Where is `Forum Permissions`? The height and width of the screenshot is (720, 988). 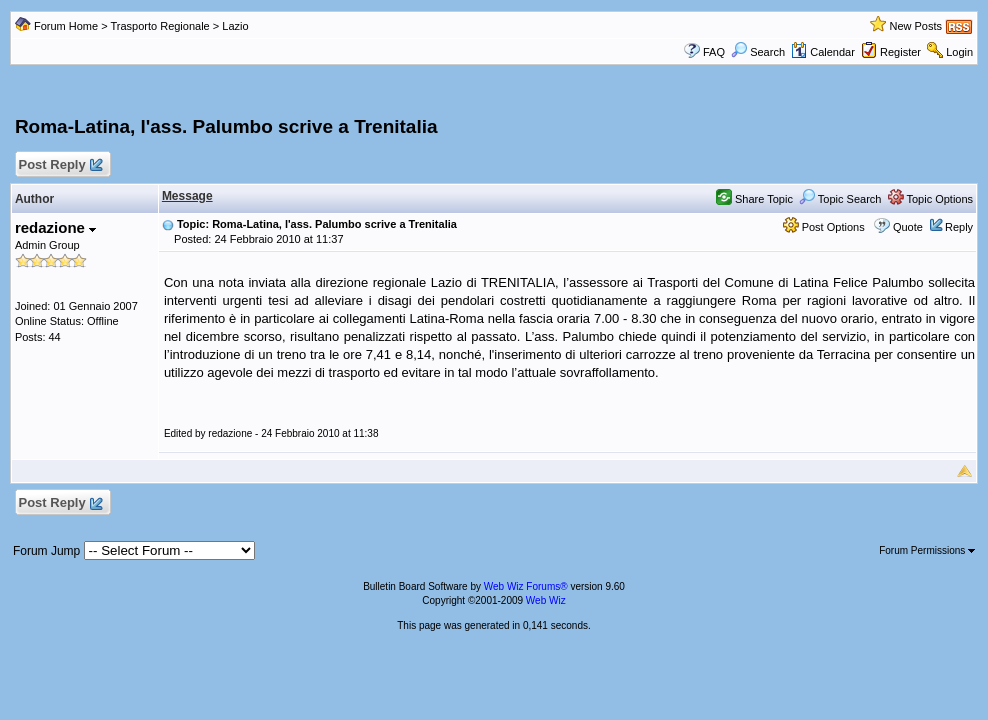
Forum Permissions is located at coordinates (927, 550).